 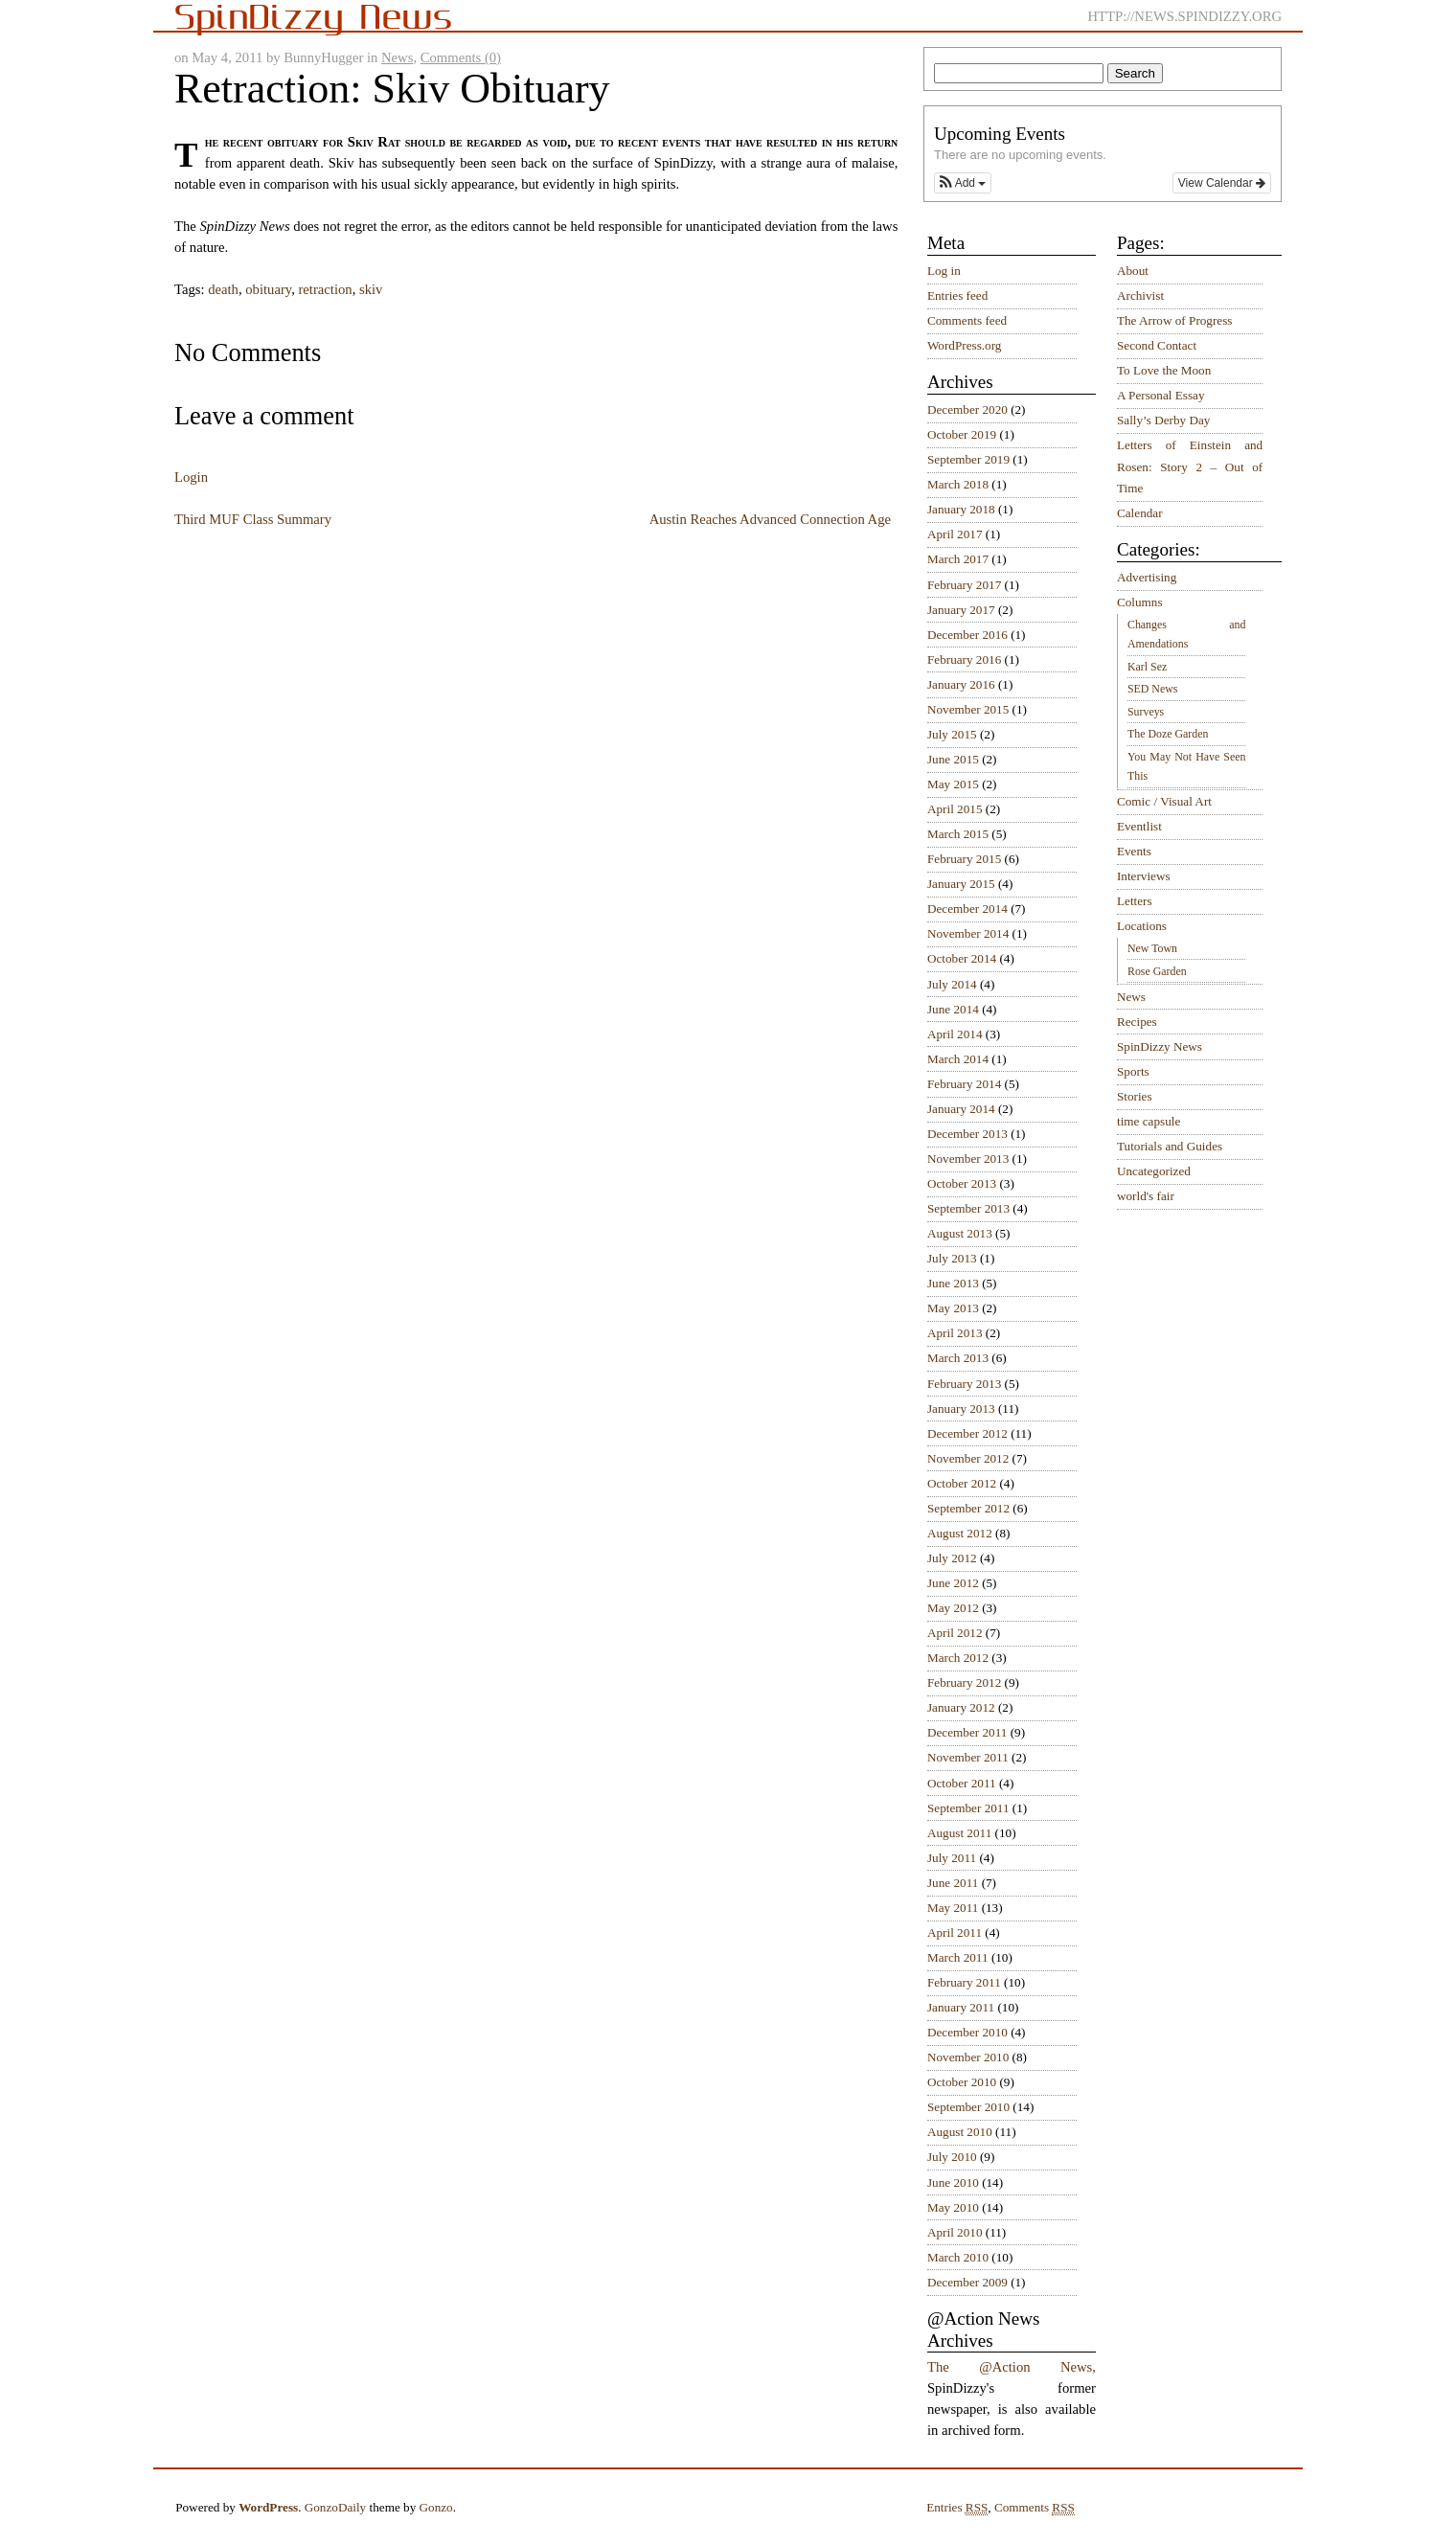 What do you see at coordinates (964, 1383) in the screenshot?
I see `February 2013` at bounding box center [964, 1383].